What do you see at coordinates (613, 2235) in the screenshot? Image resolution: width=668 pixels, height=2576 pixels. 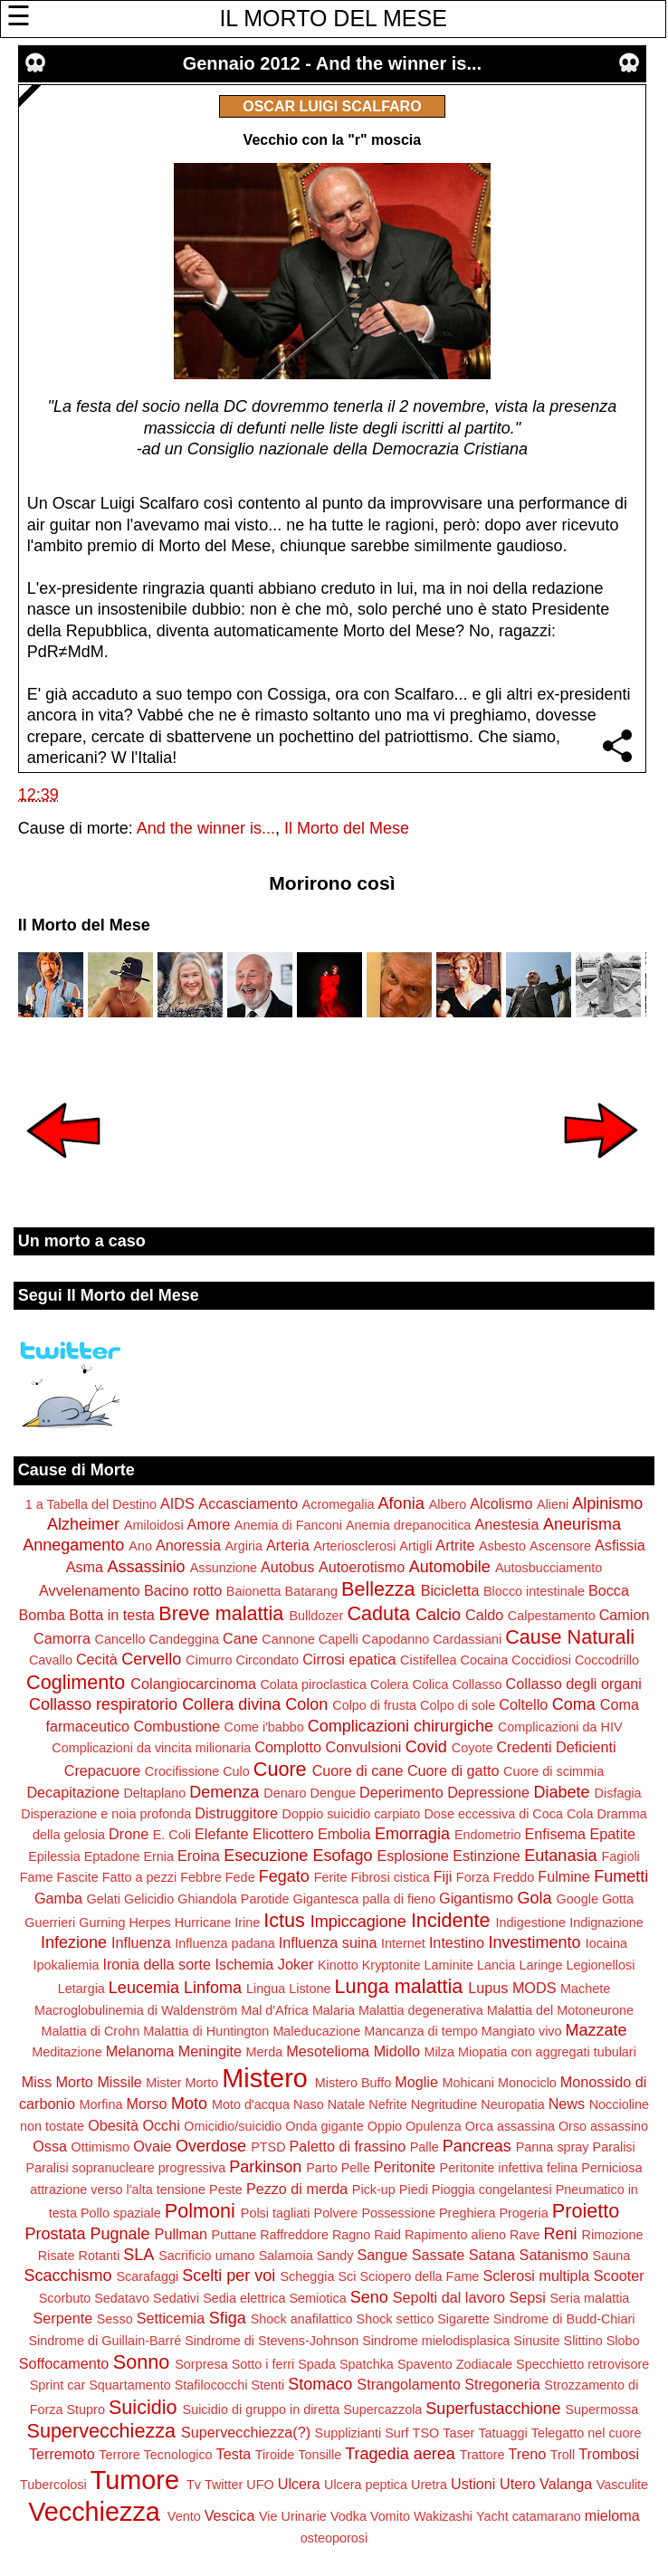 I see `Rimozione` at bounding box center [613, 2235].